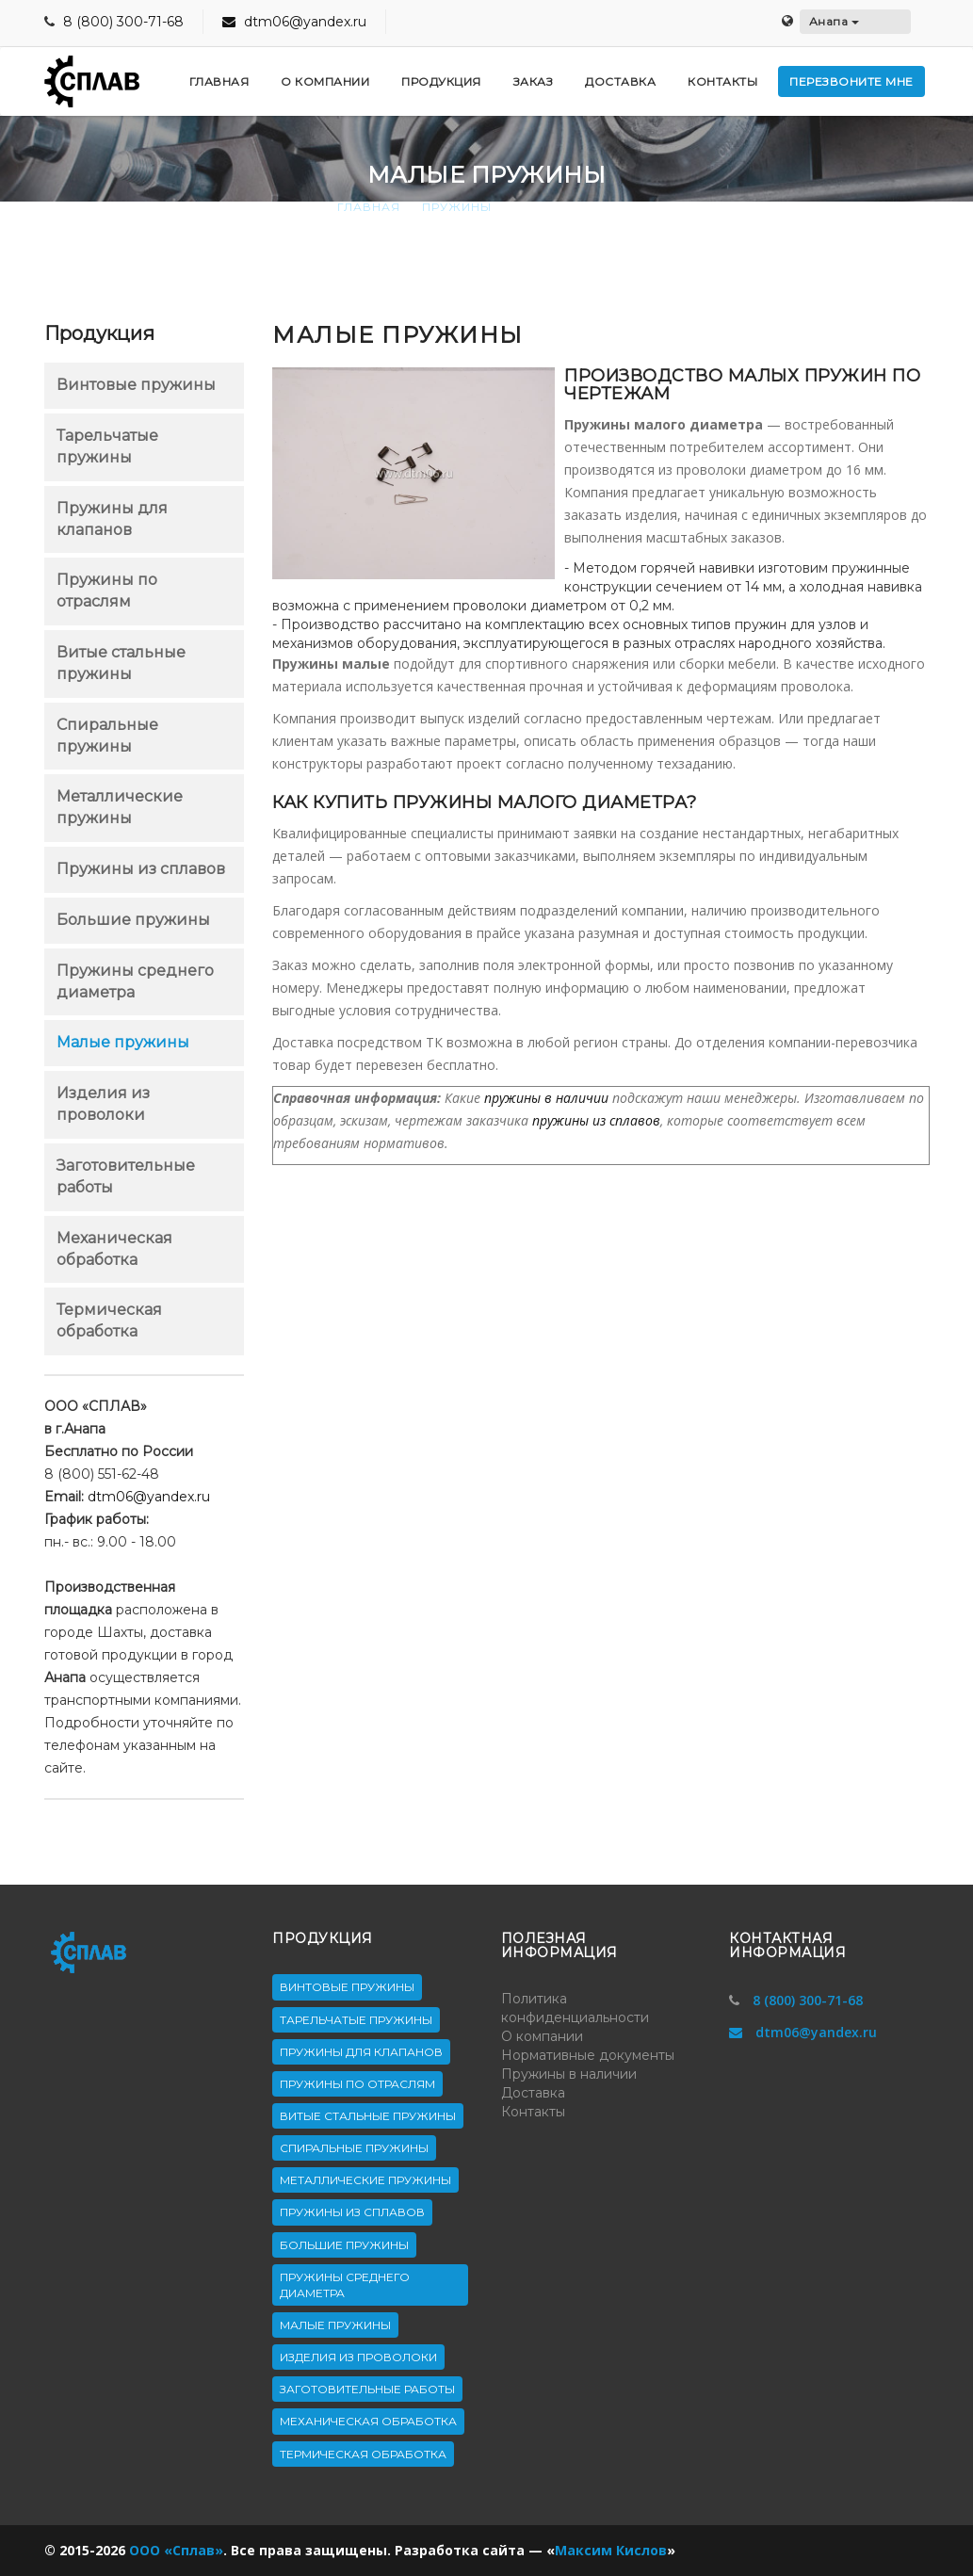 This screenshot has width=973, height=2576. I want to click on Нормативные документы, so click(587, 2055).